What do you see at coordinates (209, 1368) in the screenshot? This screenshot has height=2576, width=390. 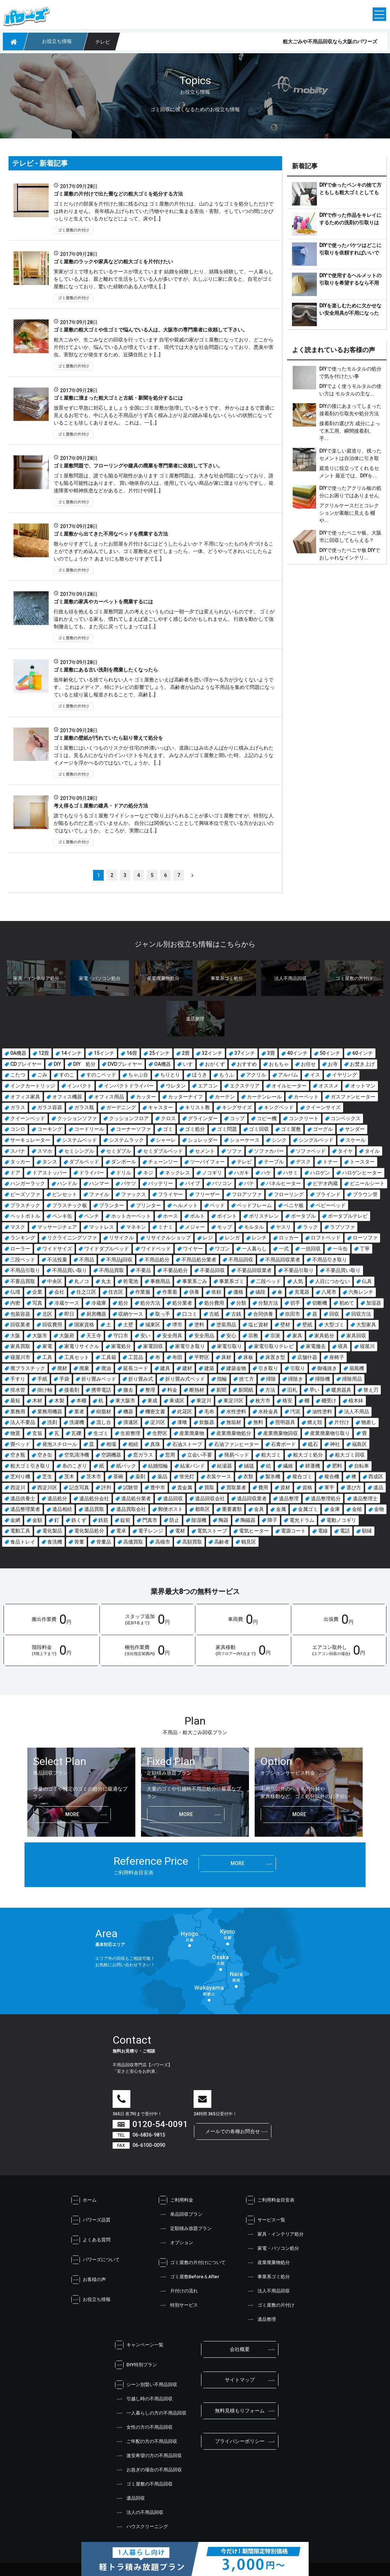 I see `建築` at bounding box center [209, 1368].